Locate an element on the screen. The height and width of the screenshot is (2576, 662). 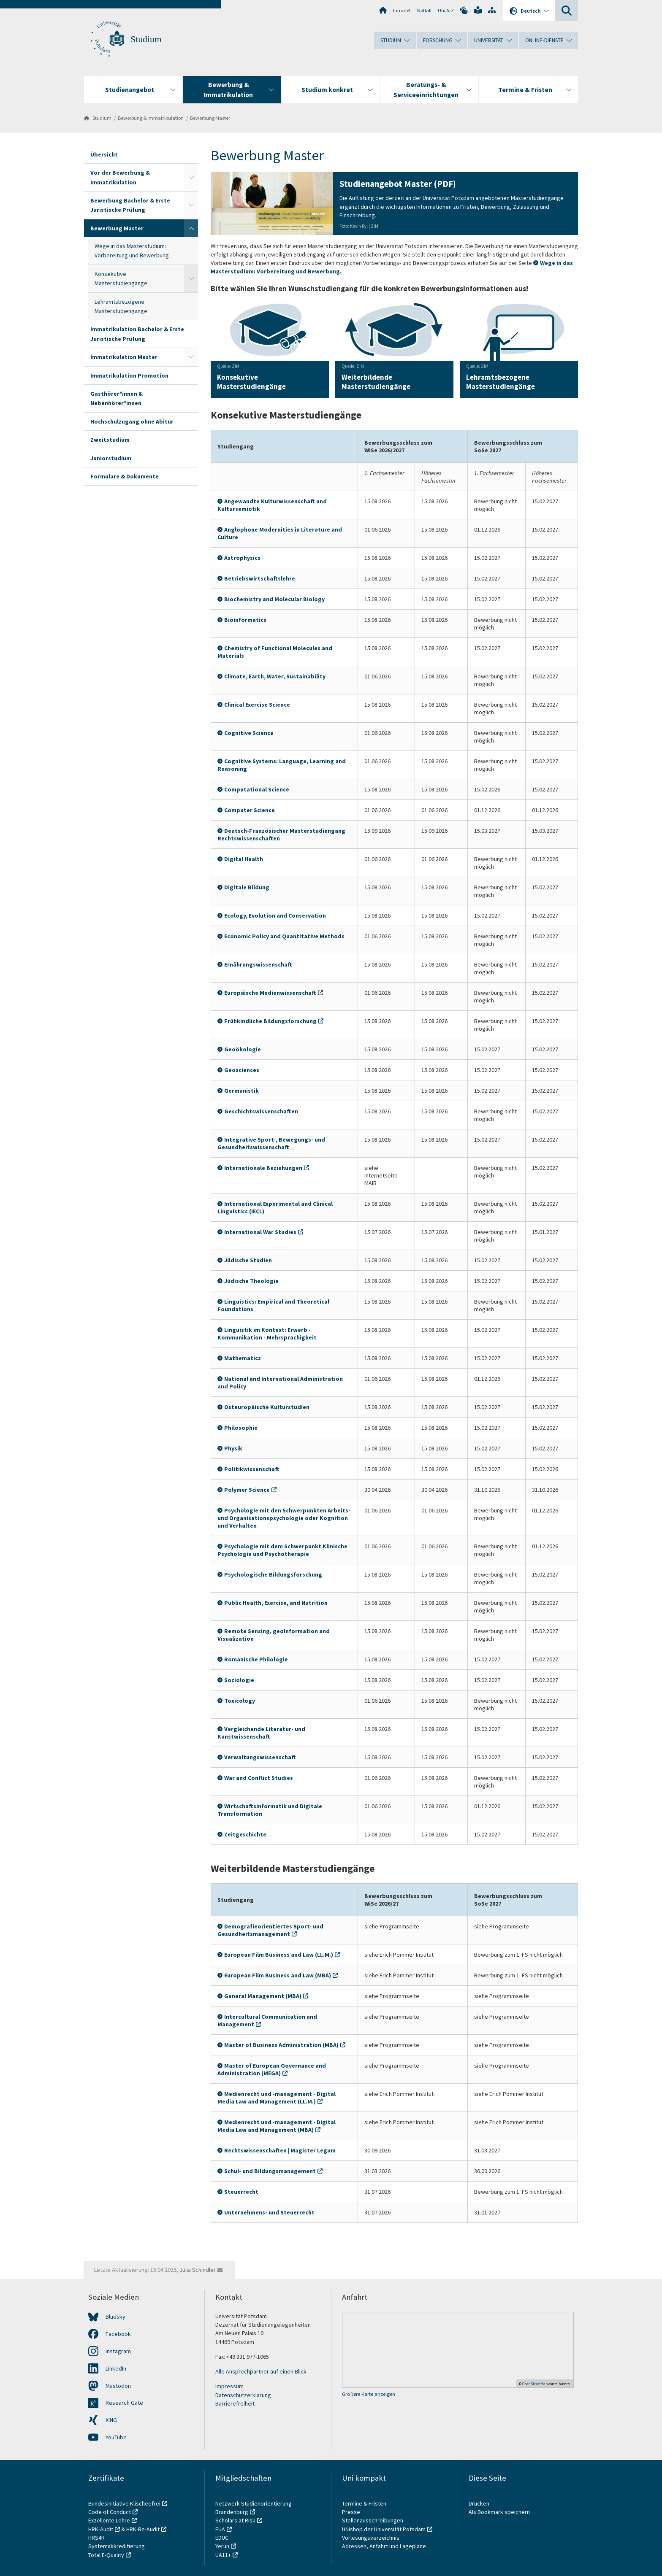
Scholars at Risk is located at coordinates (235, 2520).